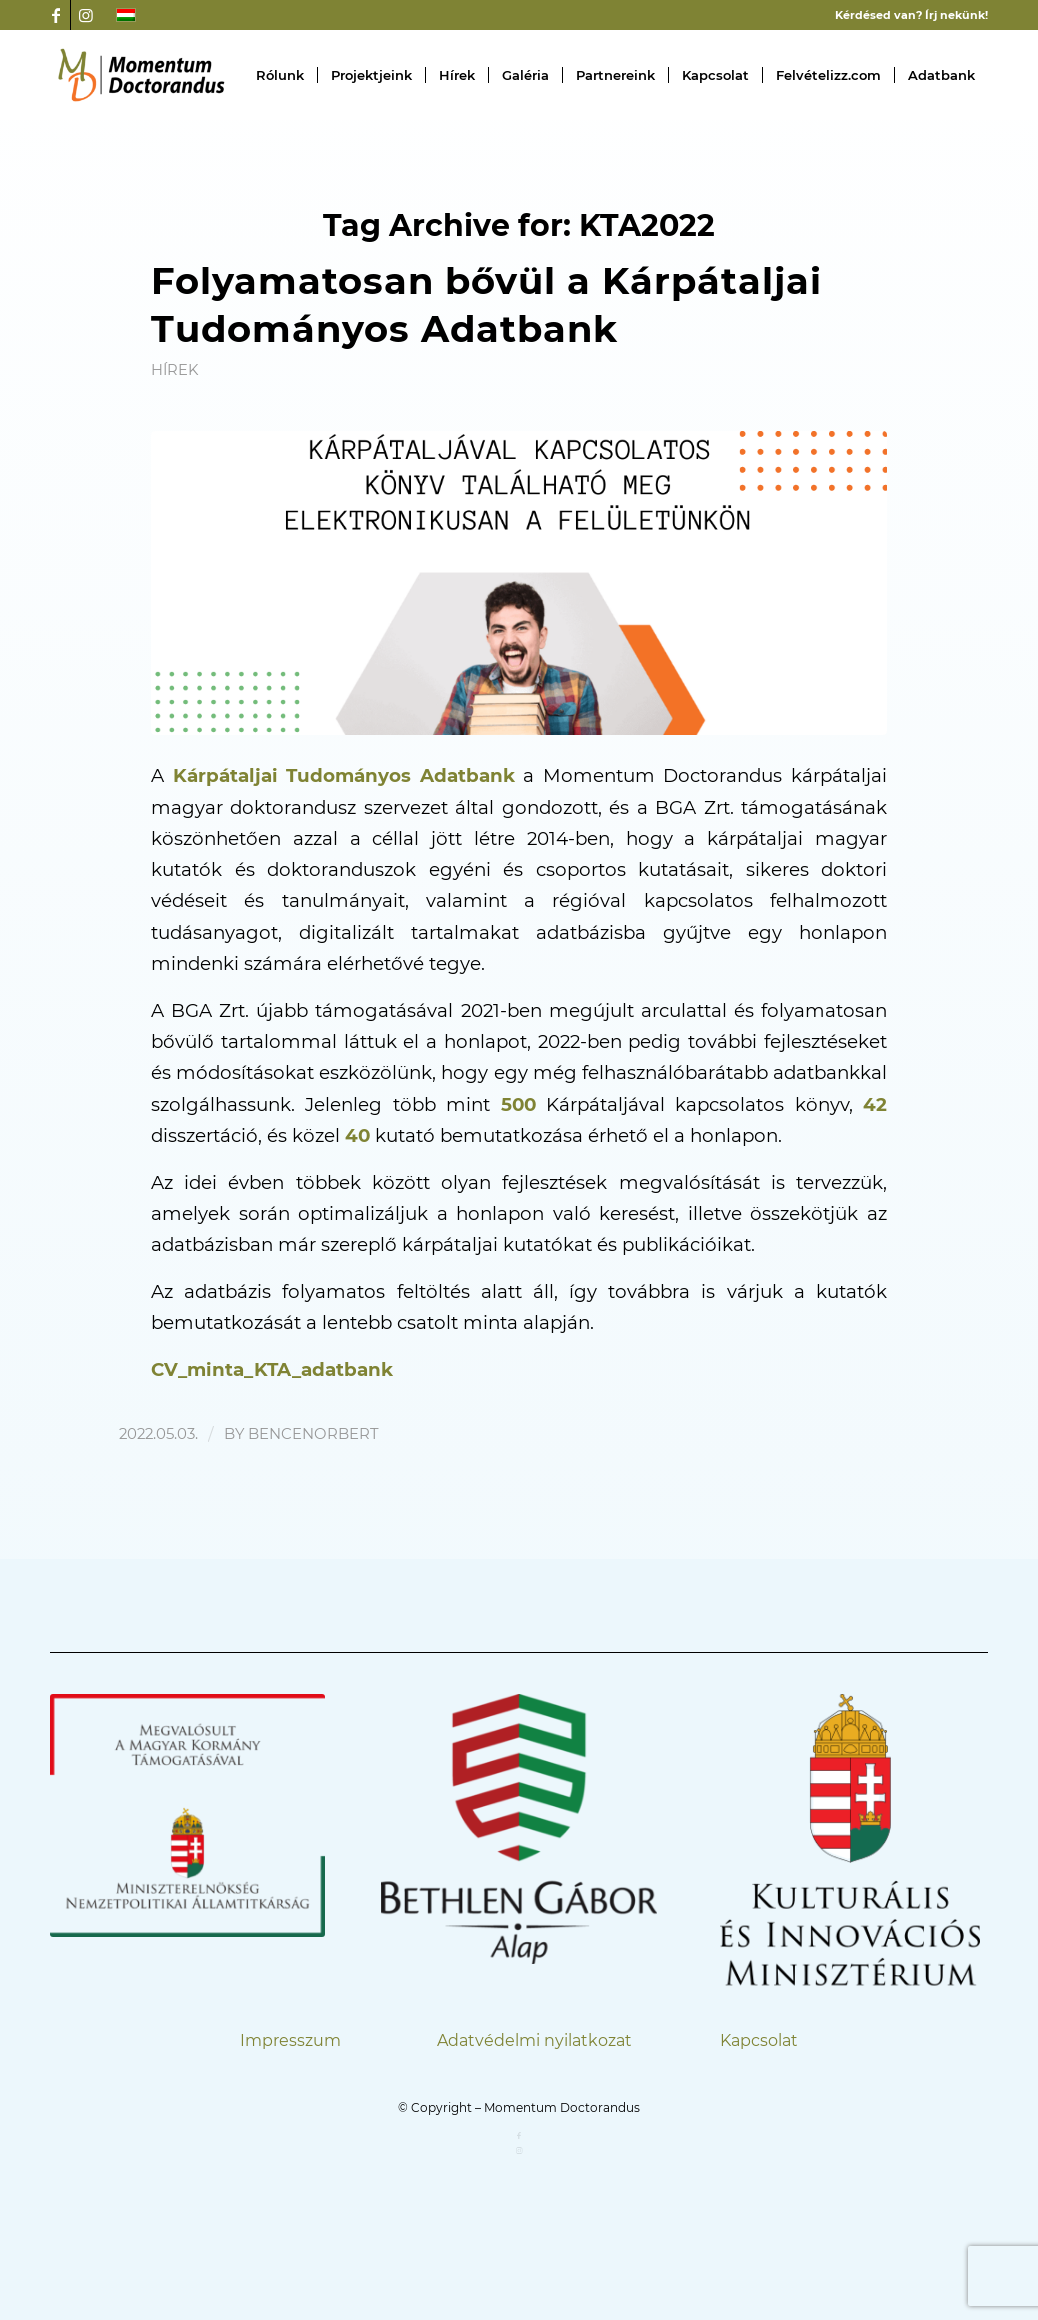 The height and width of the screenshot is (2320, 1038). What do you see at coordinates (357, 1135) in the screenshot?
I see `40` at bounding box center [357, 1135].